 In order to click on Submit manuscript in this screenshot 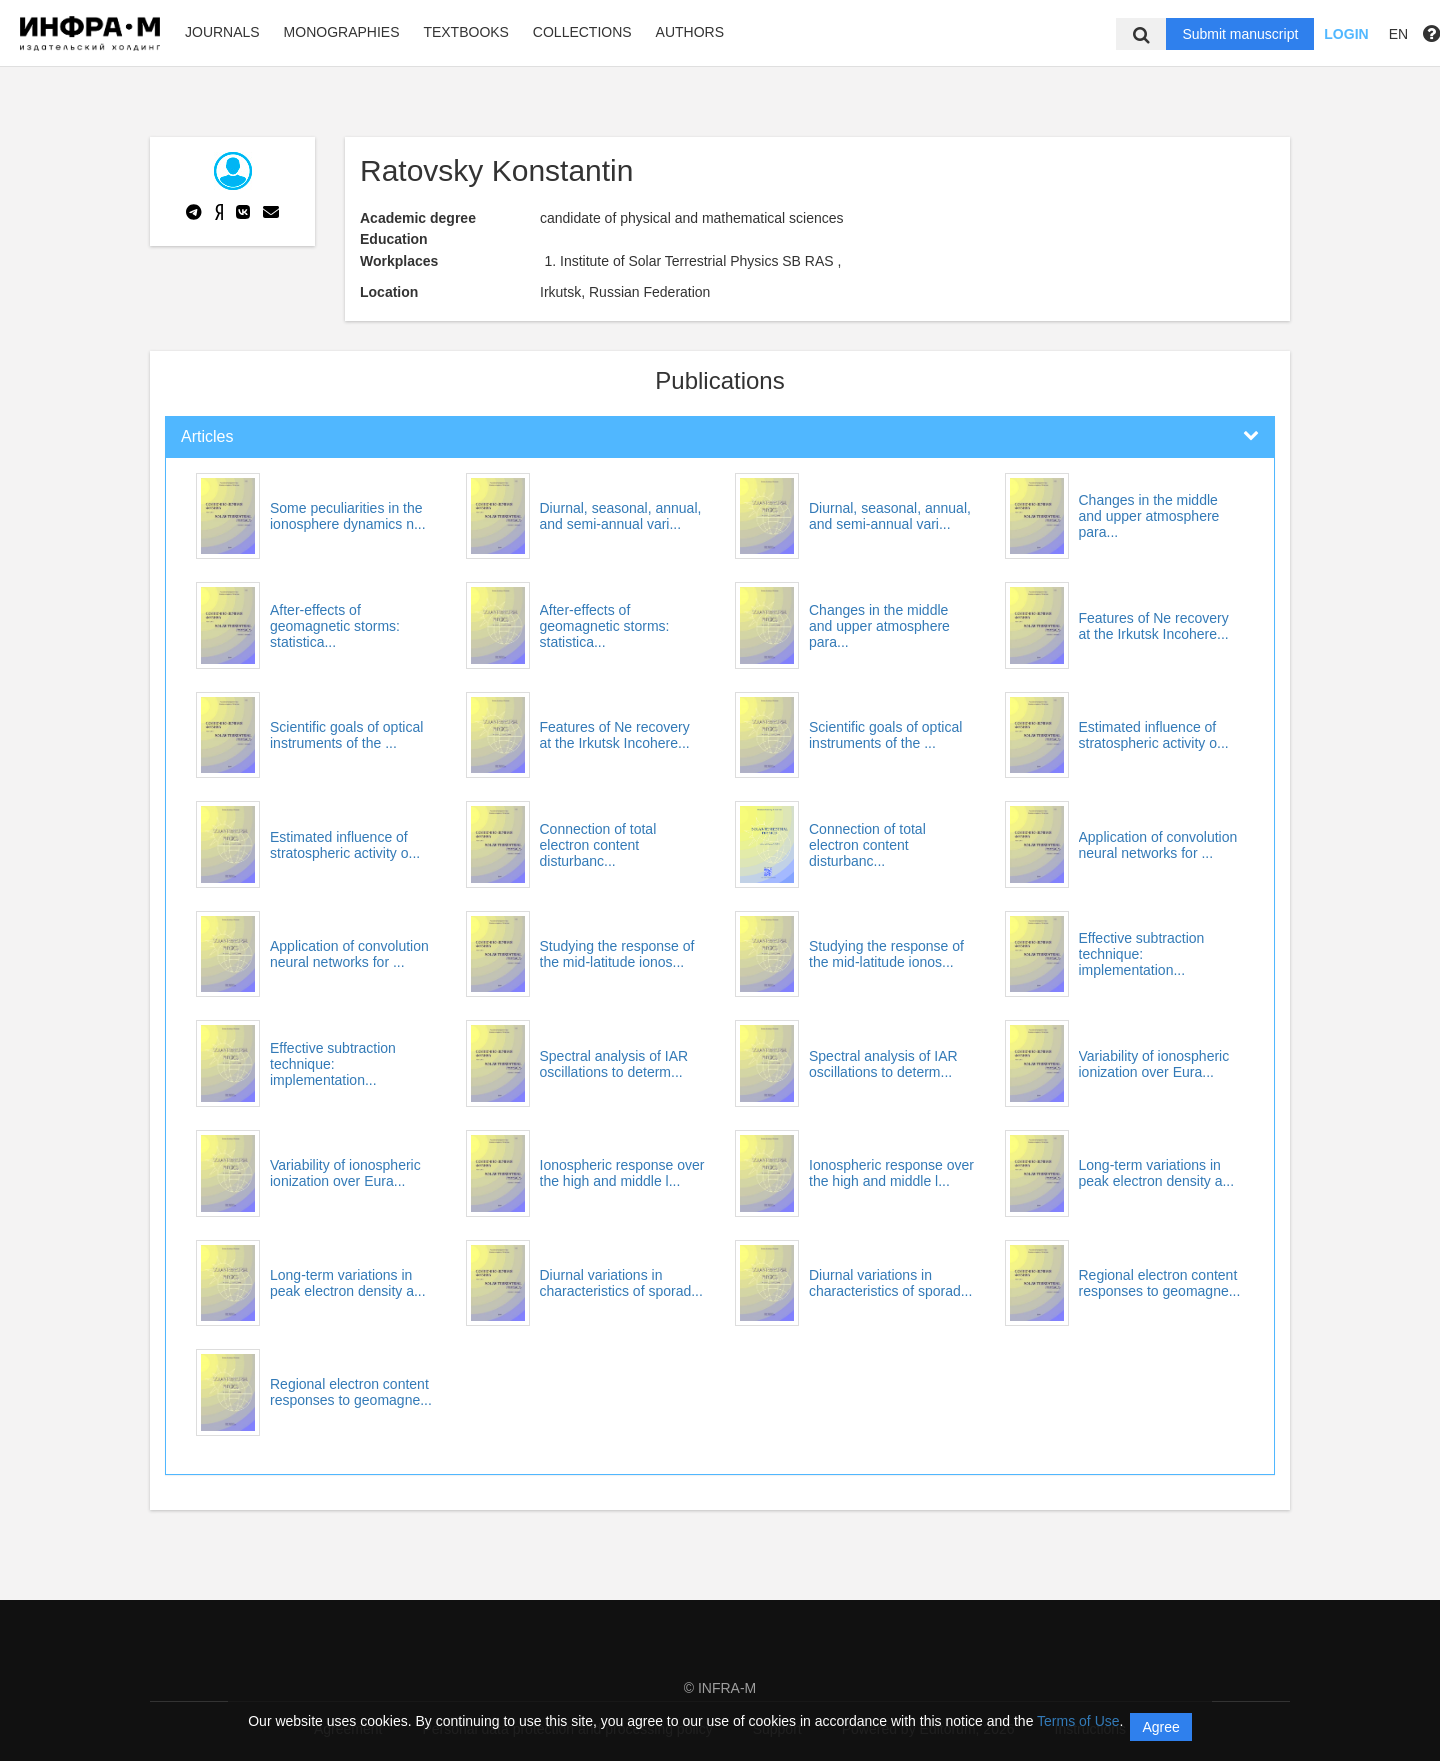, I will do `click(1240, 34)`.